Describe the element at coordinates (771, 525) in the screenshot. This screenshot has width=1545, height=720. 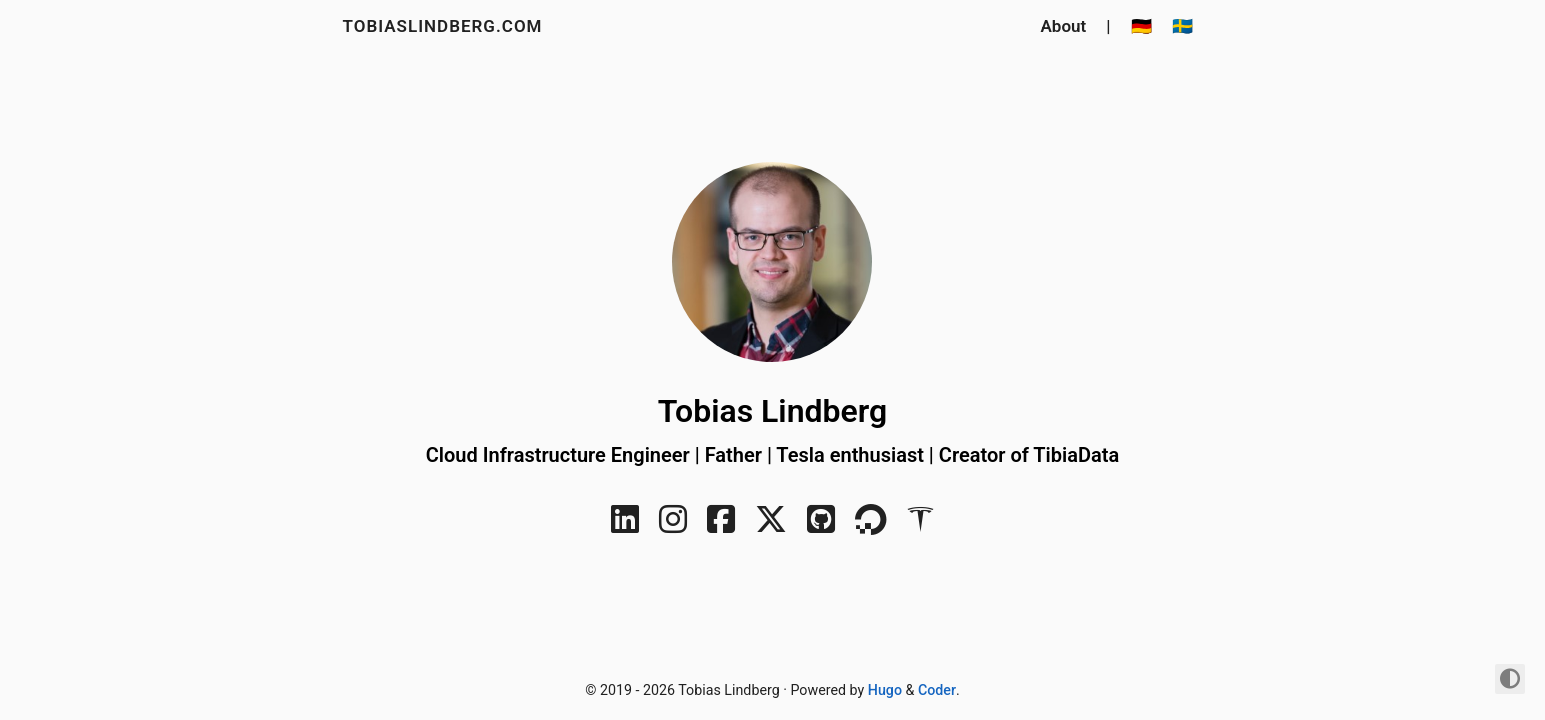
I see `[Twitter]` at that location.